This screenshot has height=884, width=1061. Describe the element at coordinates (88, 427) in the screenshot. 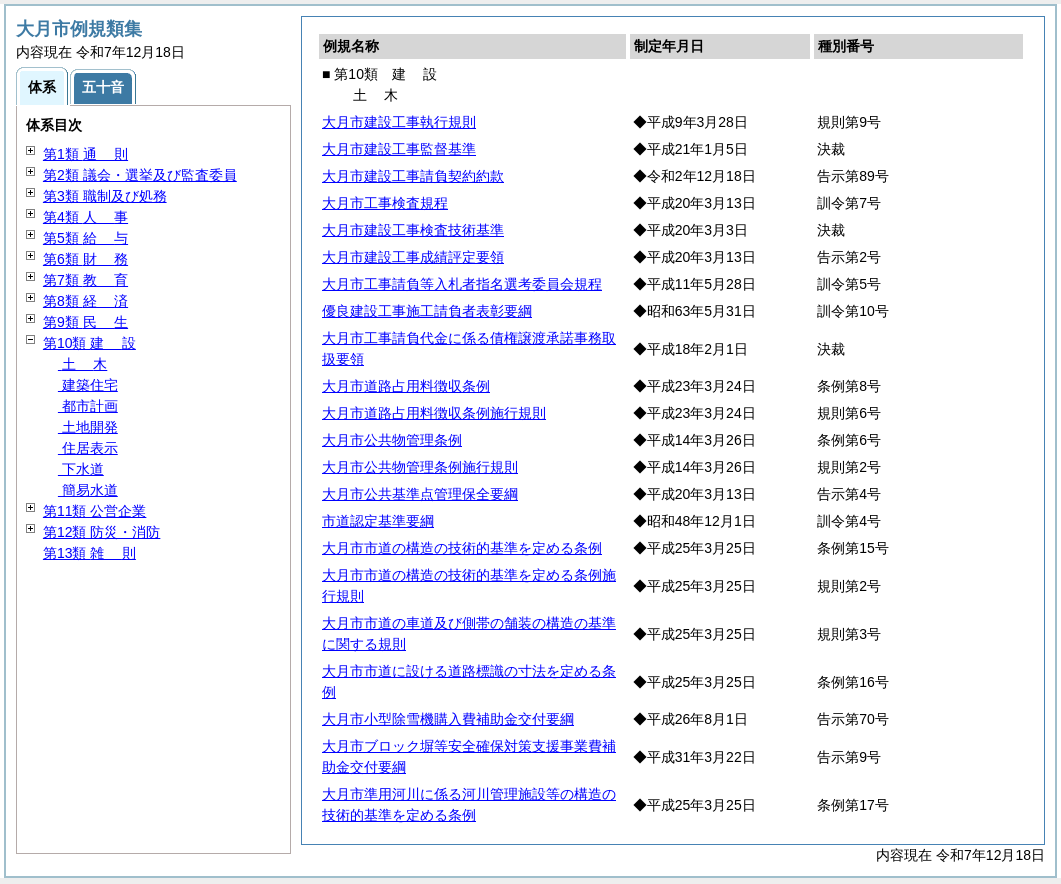

I see `土地開発` at that location.